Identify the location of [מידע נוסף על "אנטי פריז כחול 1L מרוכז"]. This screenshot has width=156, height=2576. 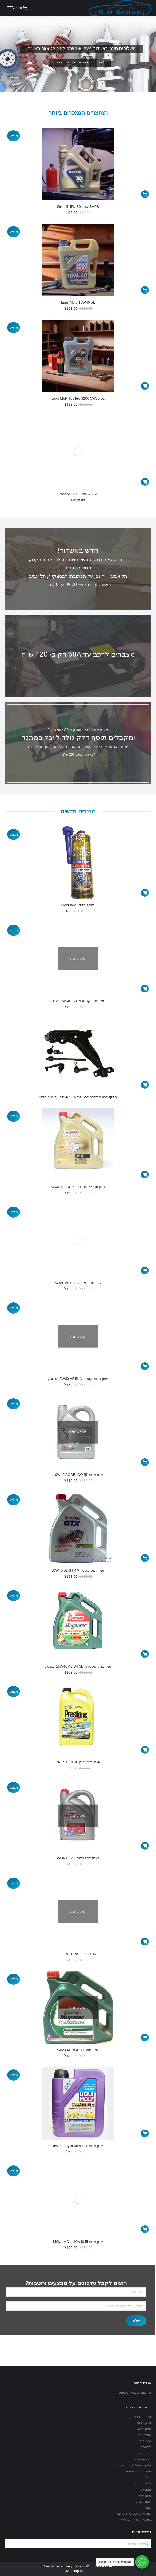
(145, 1941).